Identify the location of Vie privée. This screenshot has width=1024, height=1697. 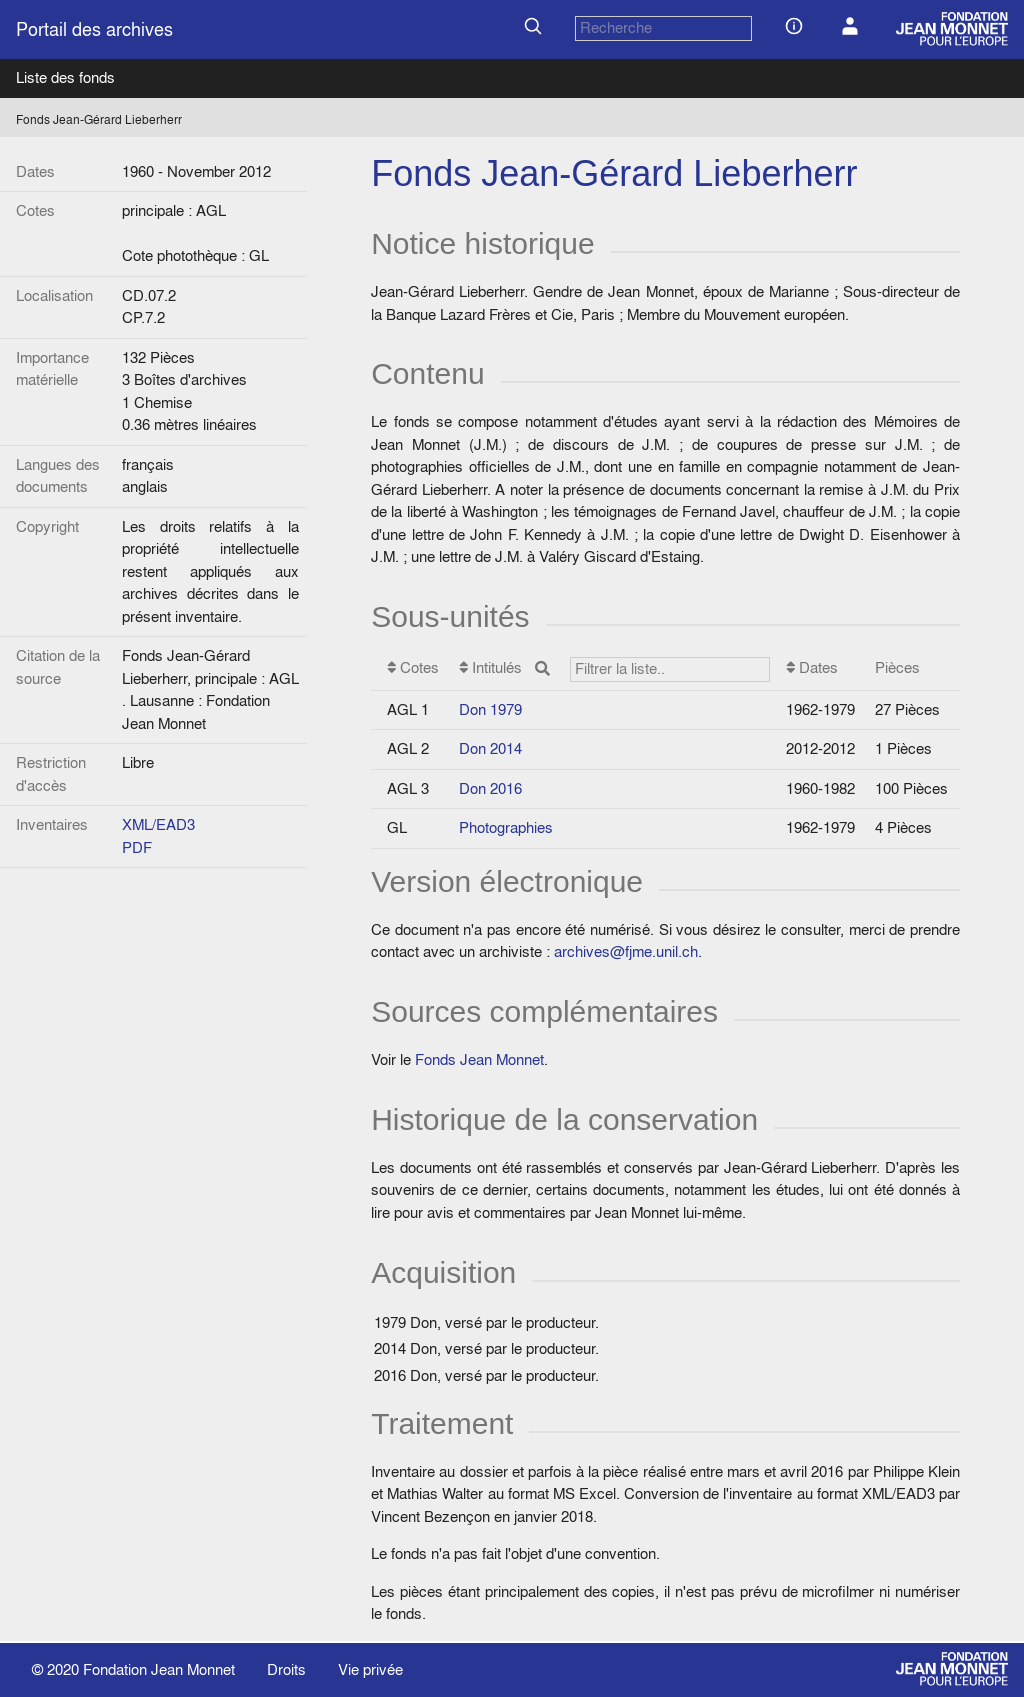
(370, 1669).